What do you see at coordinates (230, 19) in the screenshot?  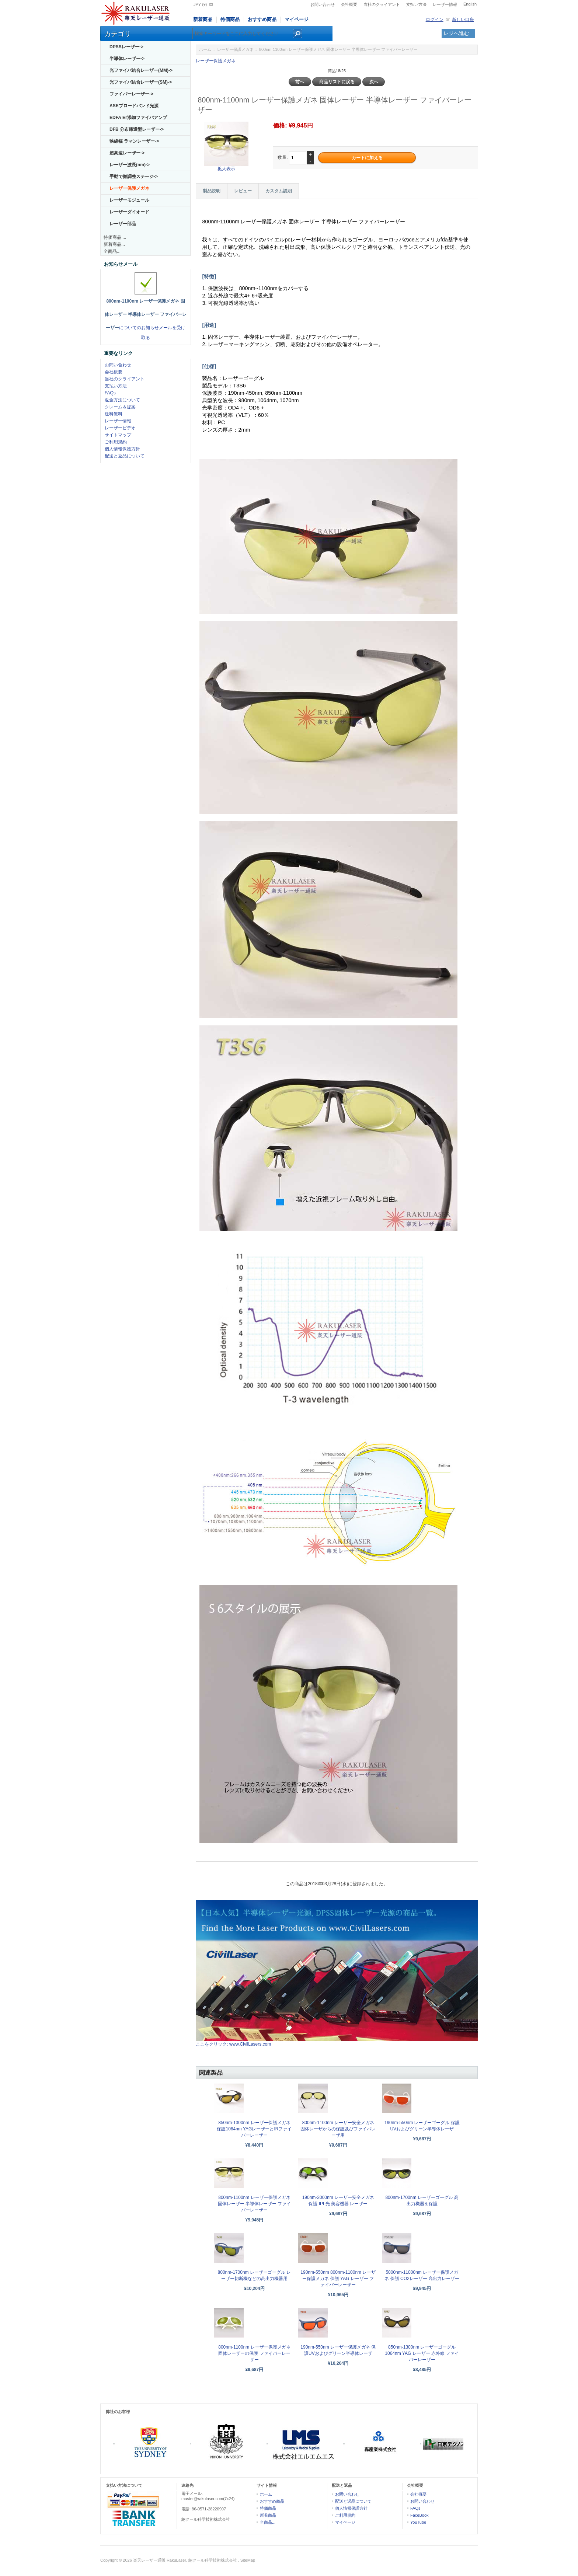 I see `特価商品` at bounding box center [230, 19].